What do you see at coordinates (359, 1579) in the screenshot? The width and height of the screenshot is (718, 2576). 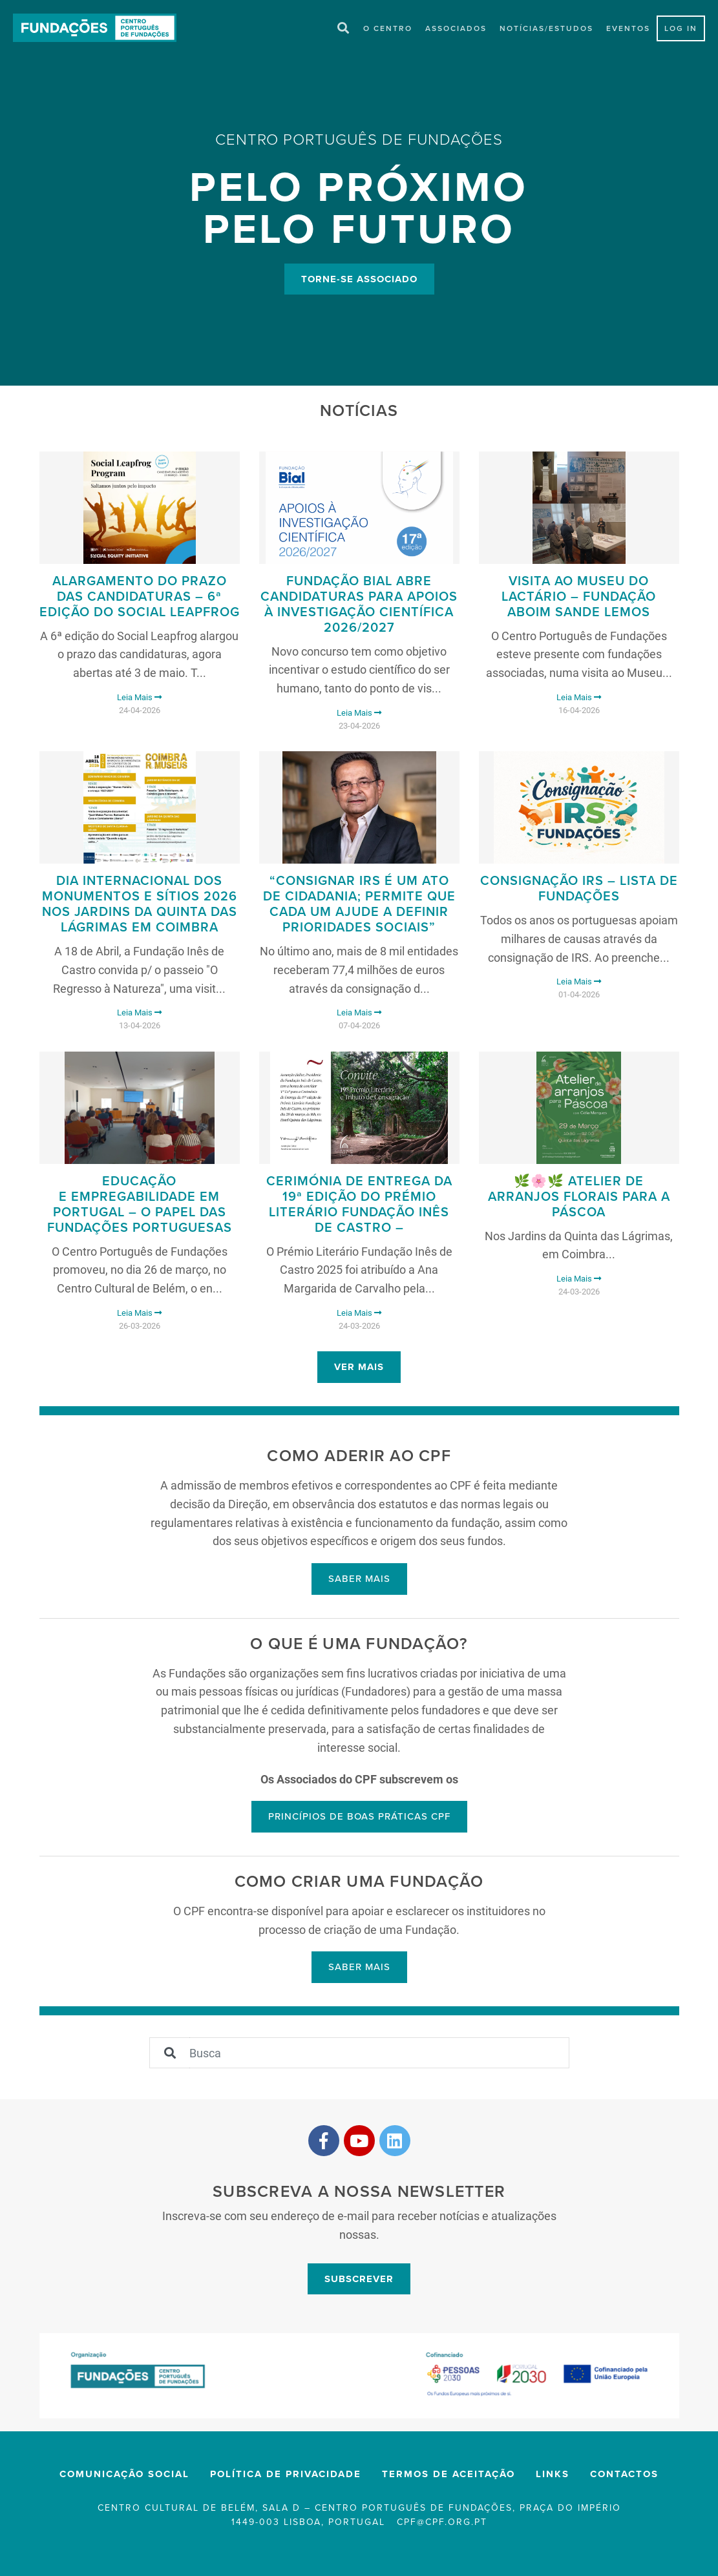 I see `Saber mais` at bounding box center [359, 1579].